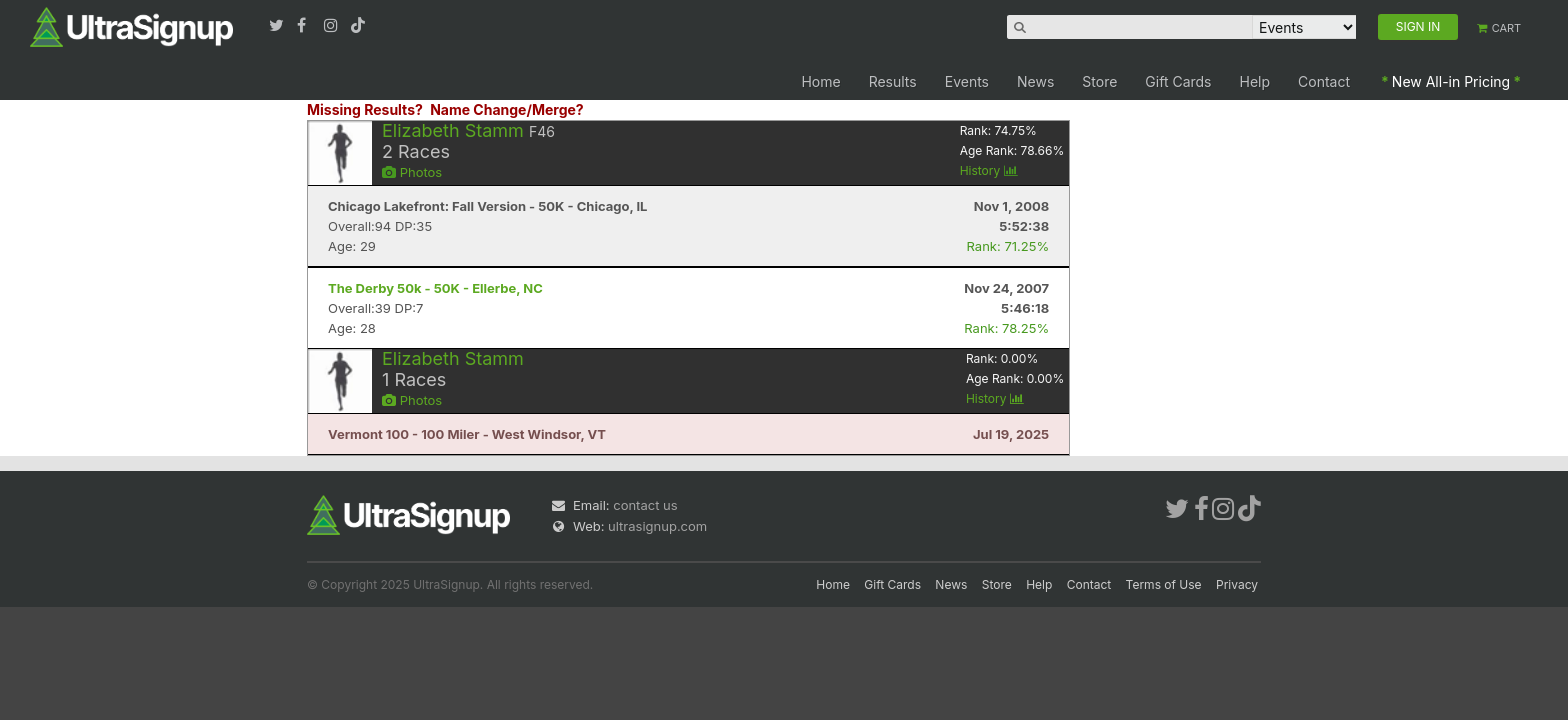  I want to click on Contact, so click(1324, 81).